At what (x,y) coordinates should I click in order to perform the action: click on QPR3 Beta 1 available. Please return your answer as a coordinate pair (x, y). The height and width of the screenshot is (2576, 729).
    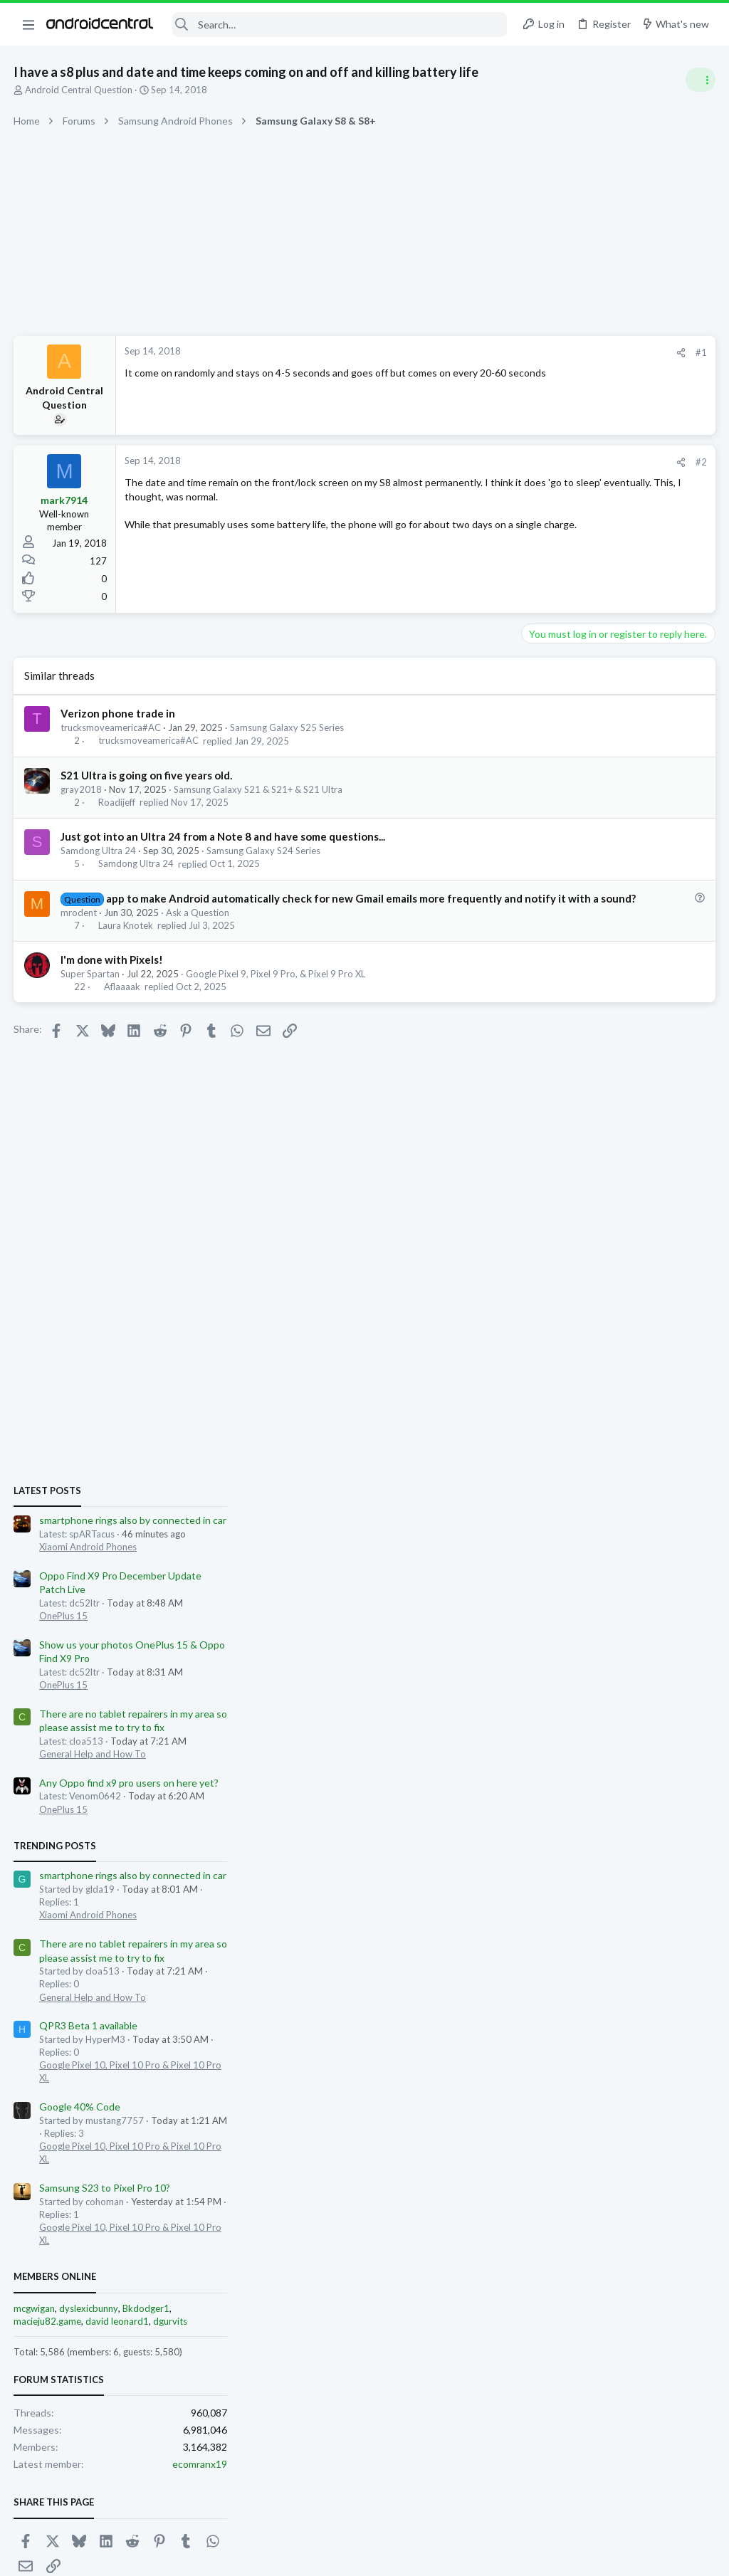
    Looking at the image, I should click on (576, 1306).